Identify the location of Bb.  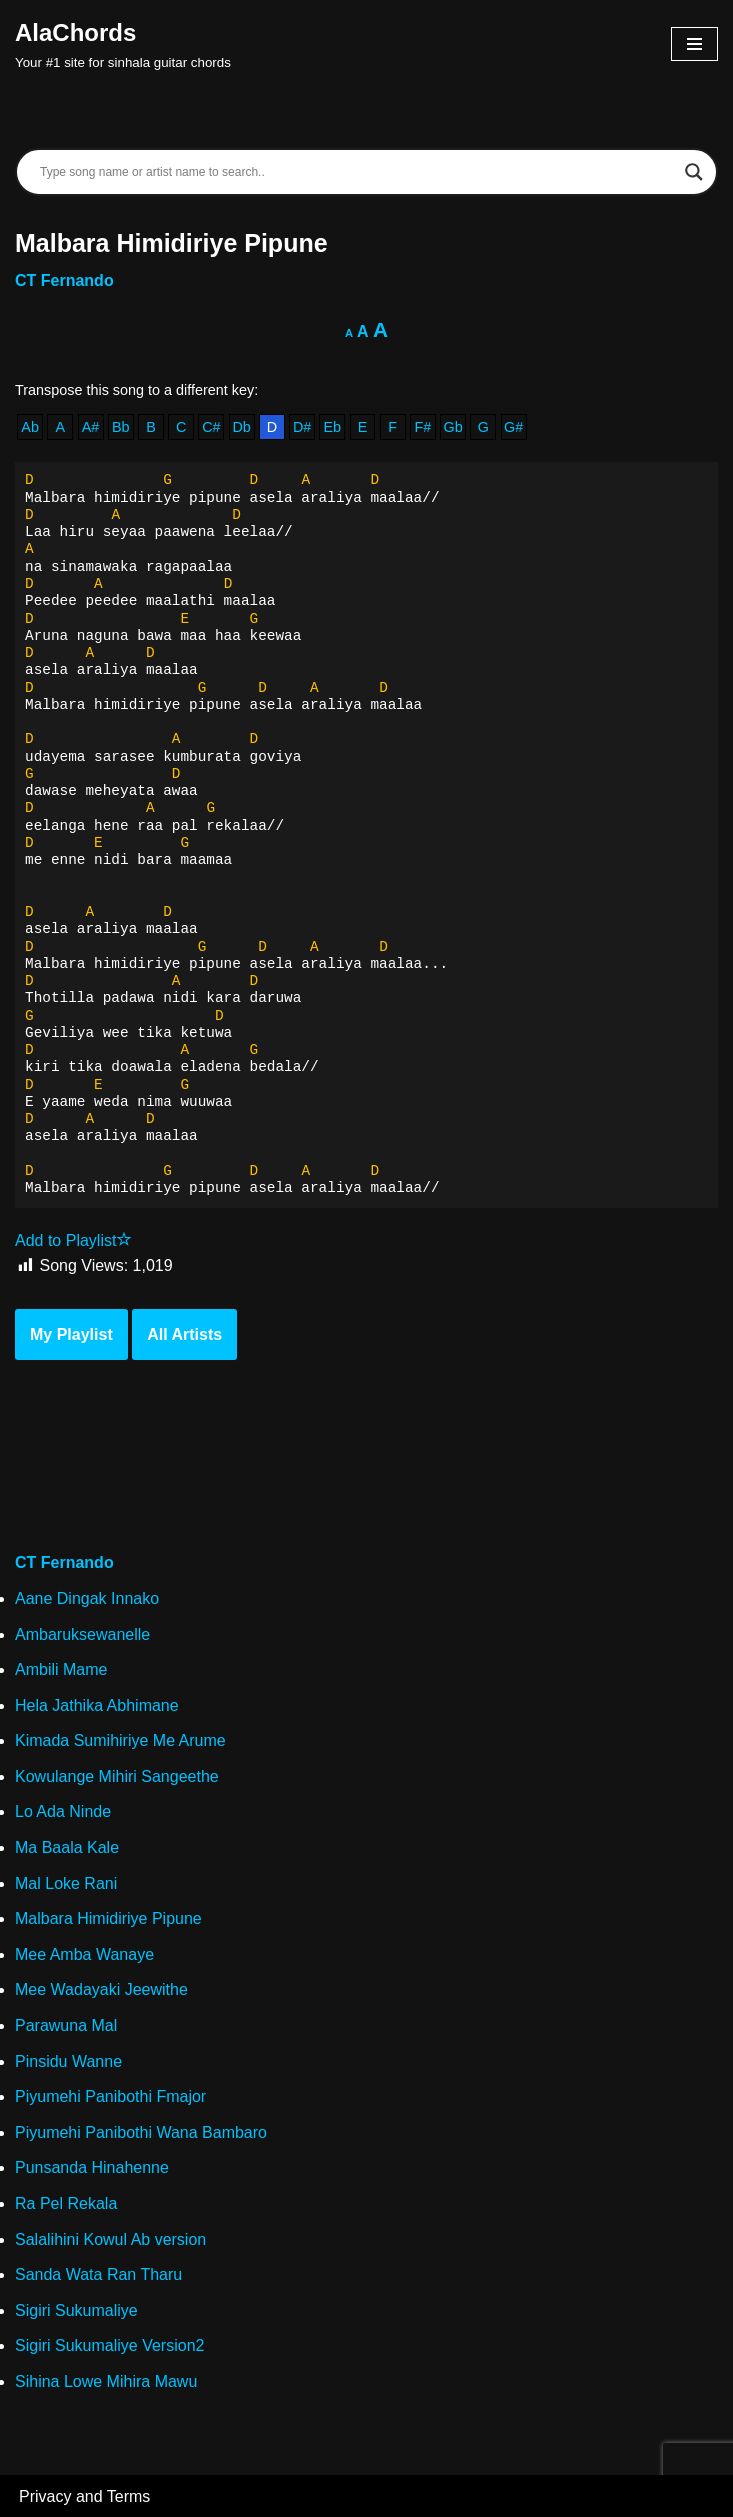
(121, 427).